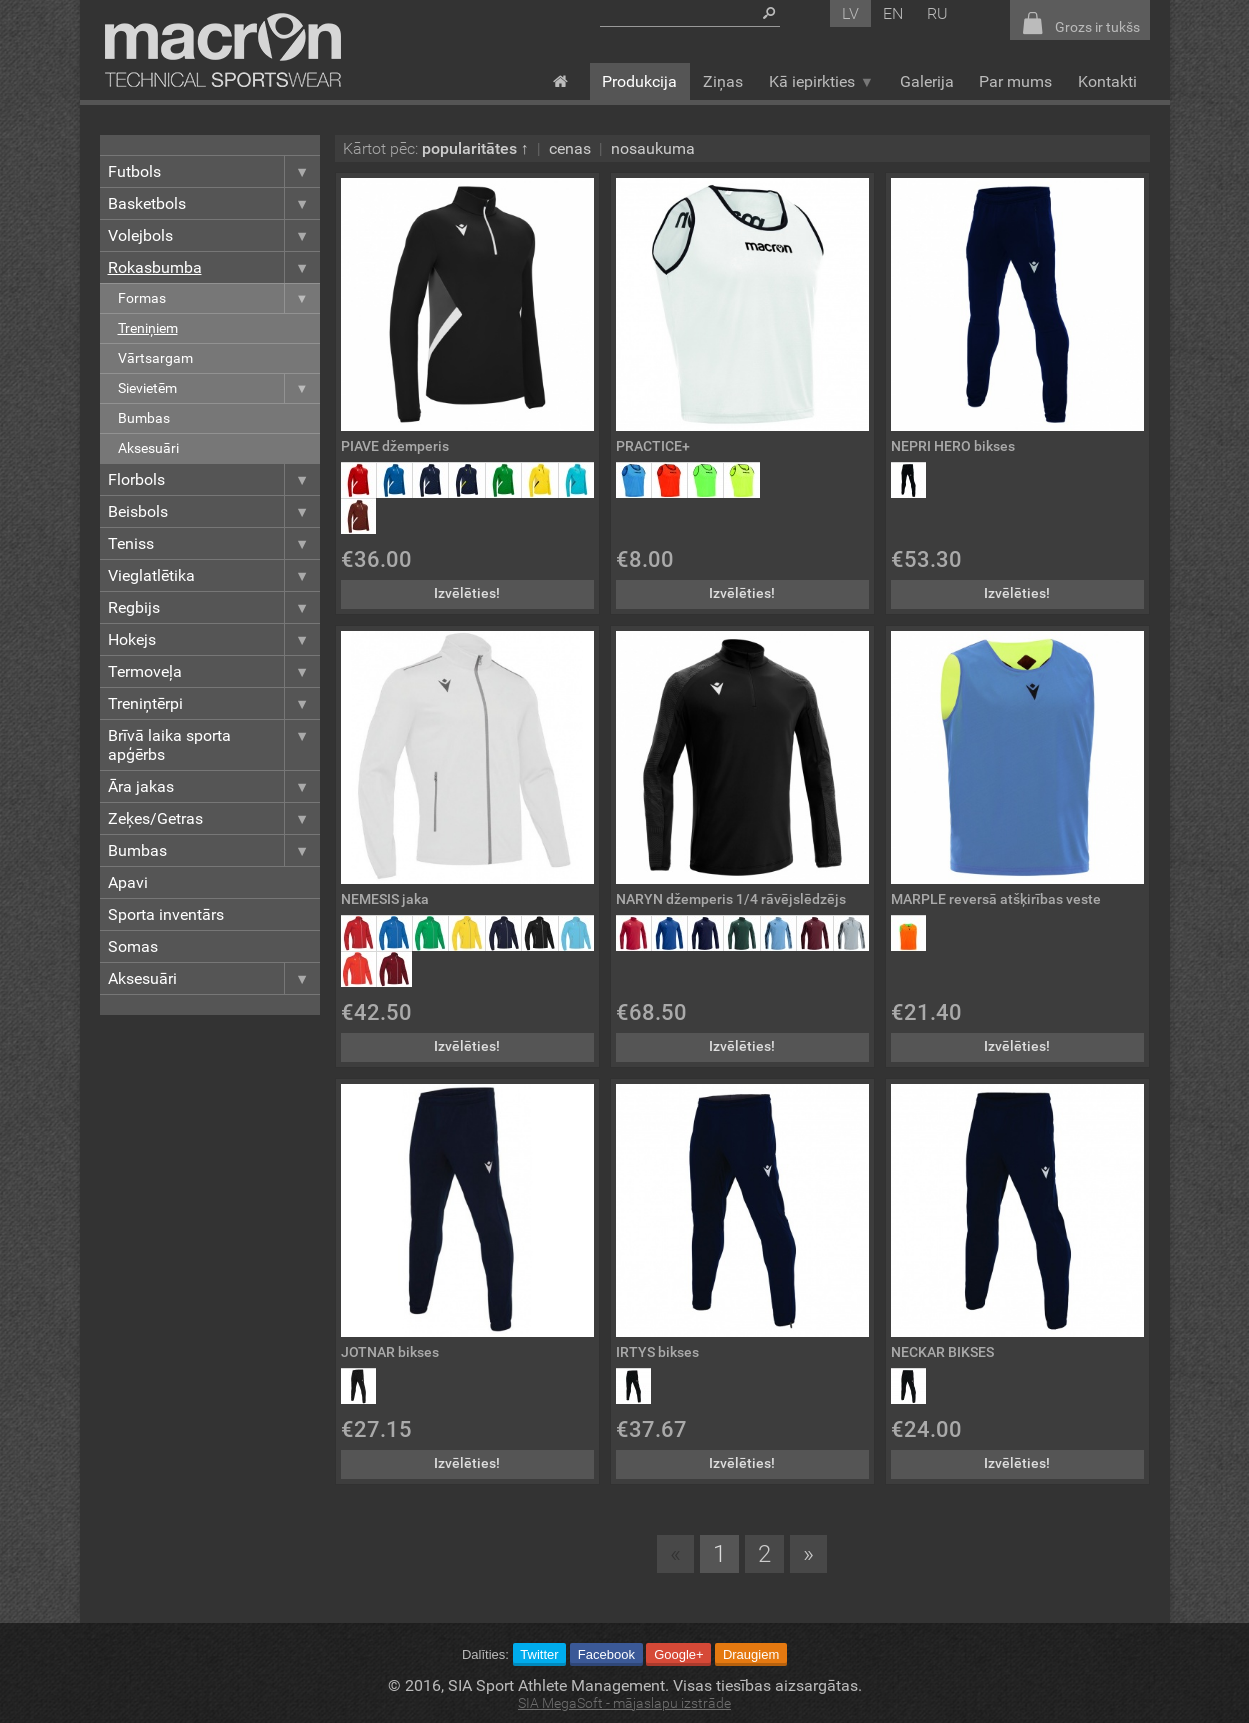  What do you see at coordinates (821, 81) in the screenshot?
I see `Kā iepirkties` at bounding box center [821, 81].